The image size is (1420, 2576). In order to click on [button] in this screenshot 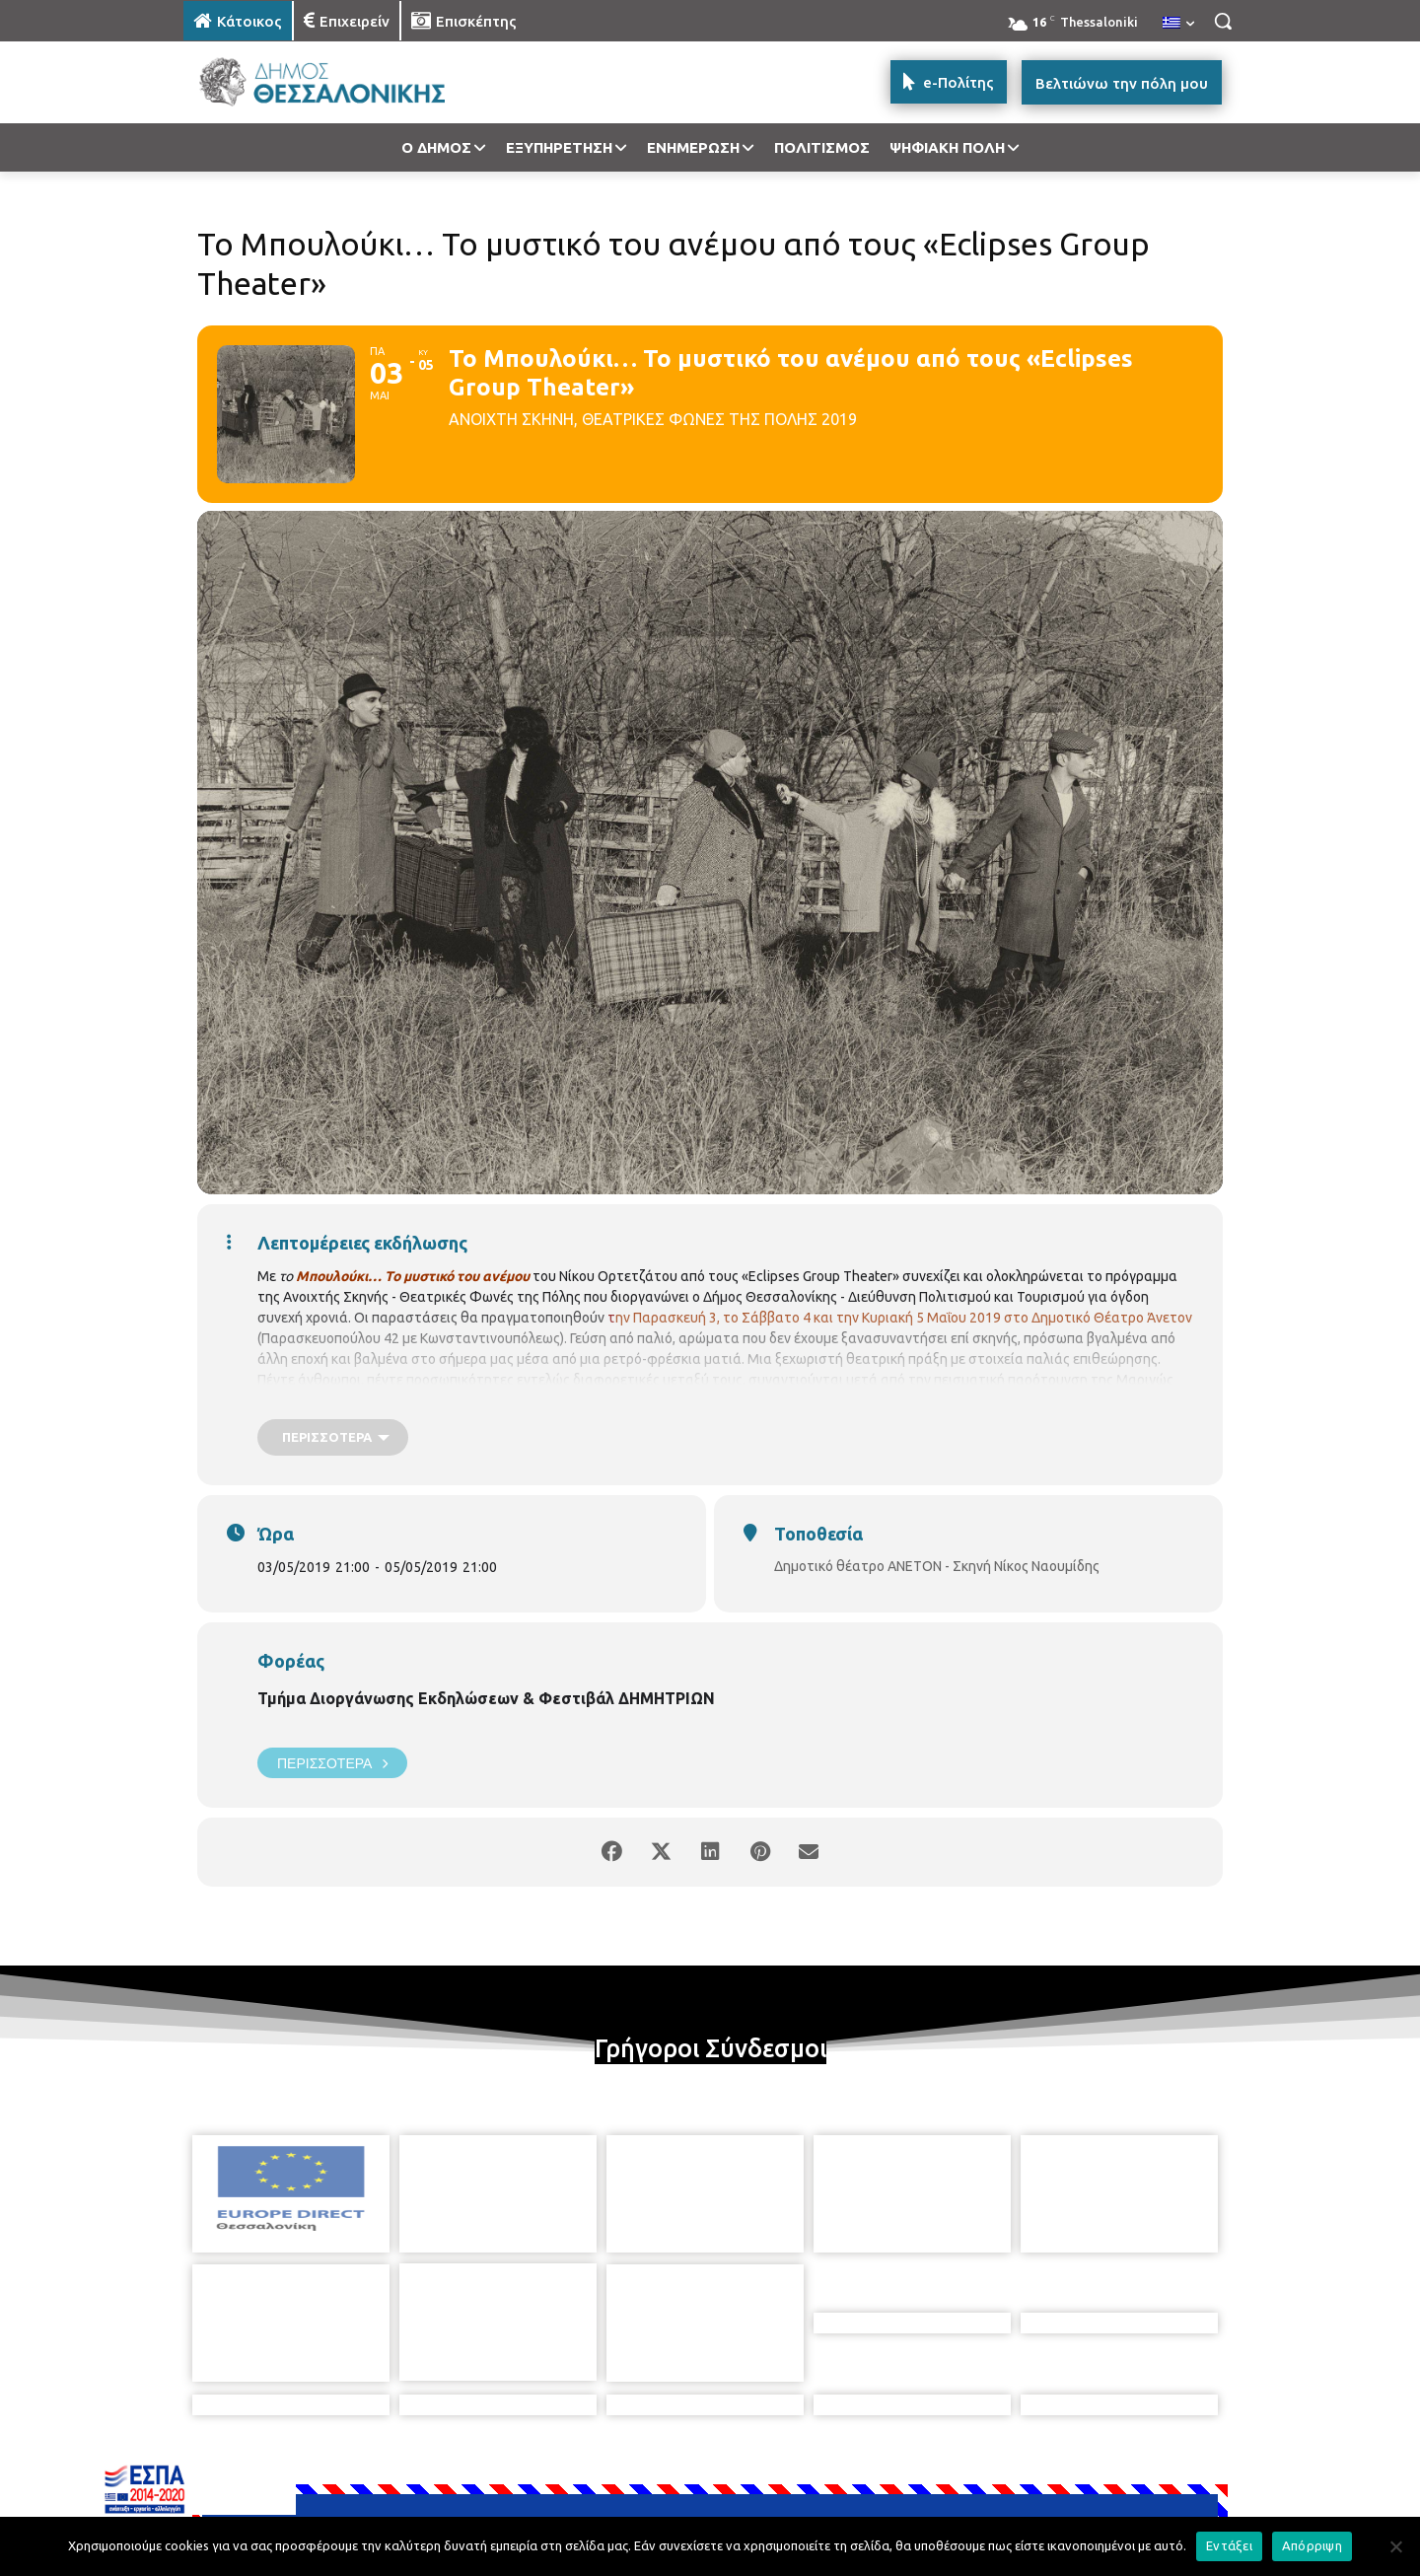, I will do `click(1223, 21)`.